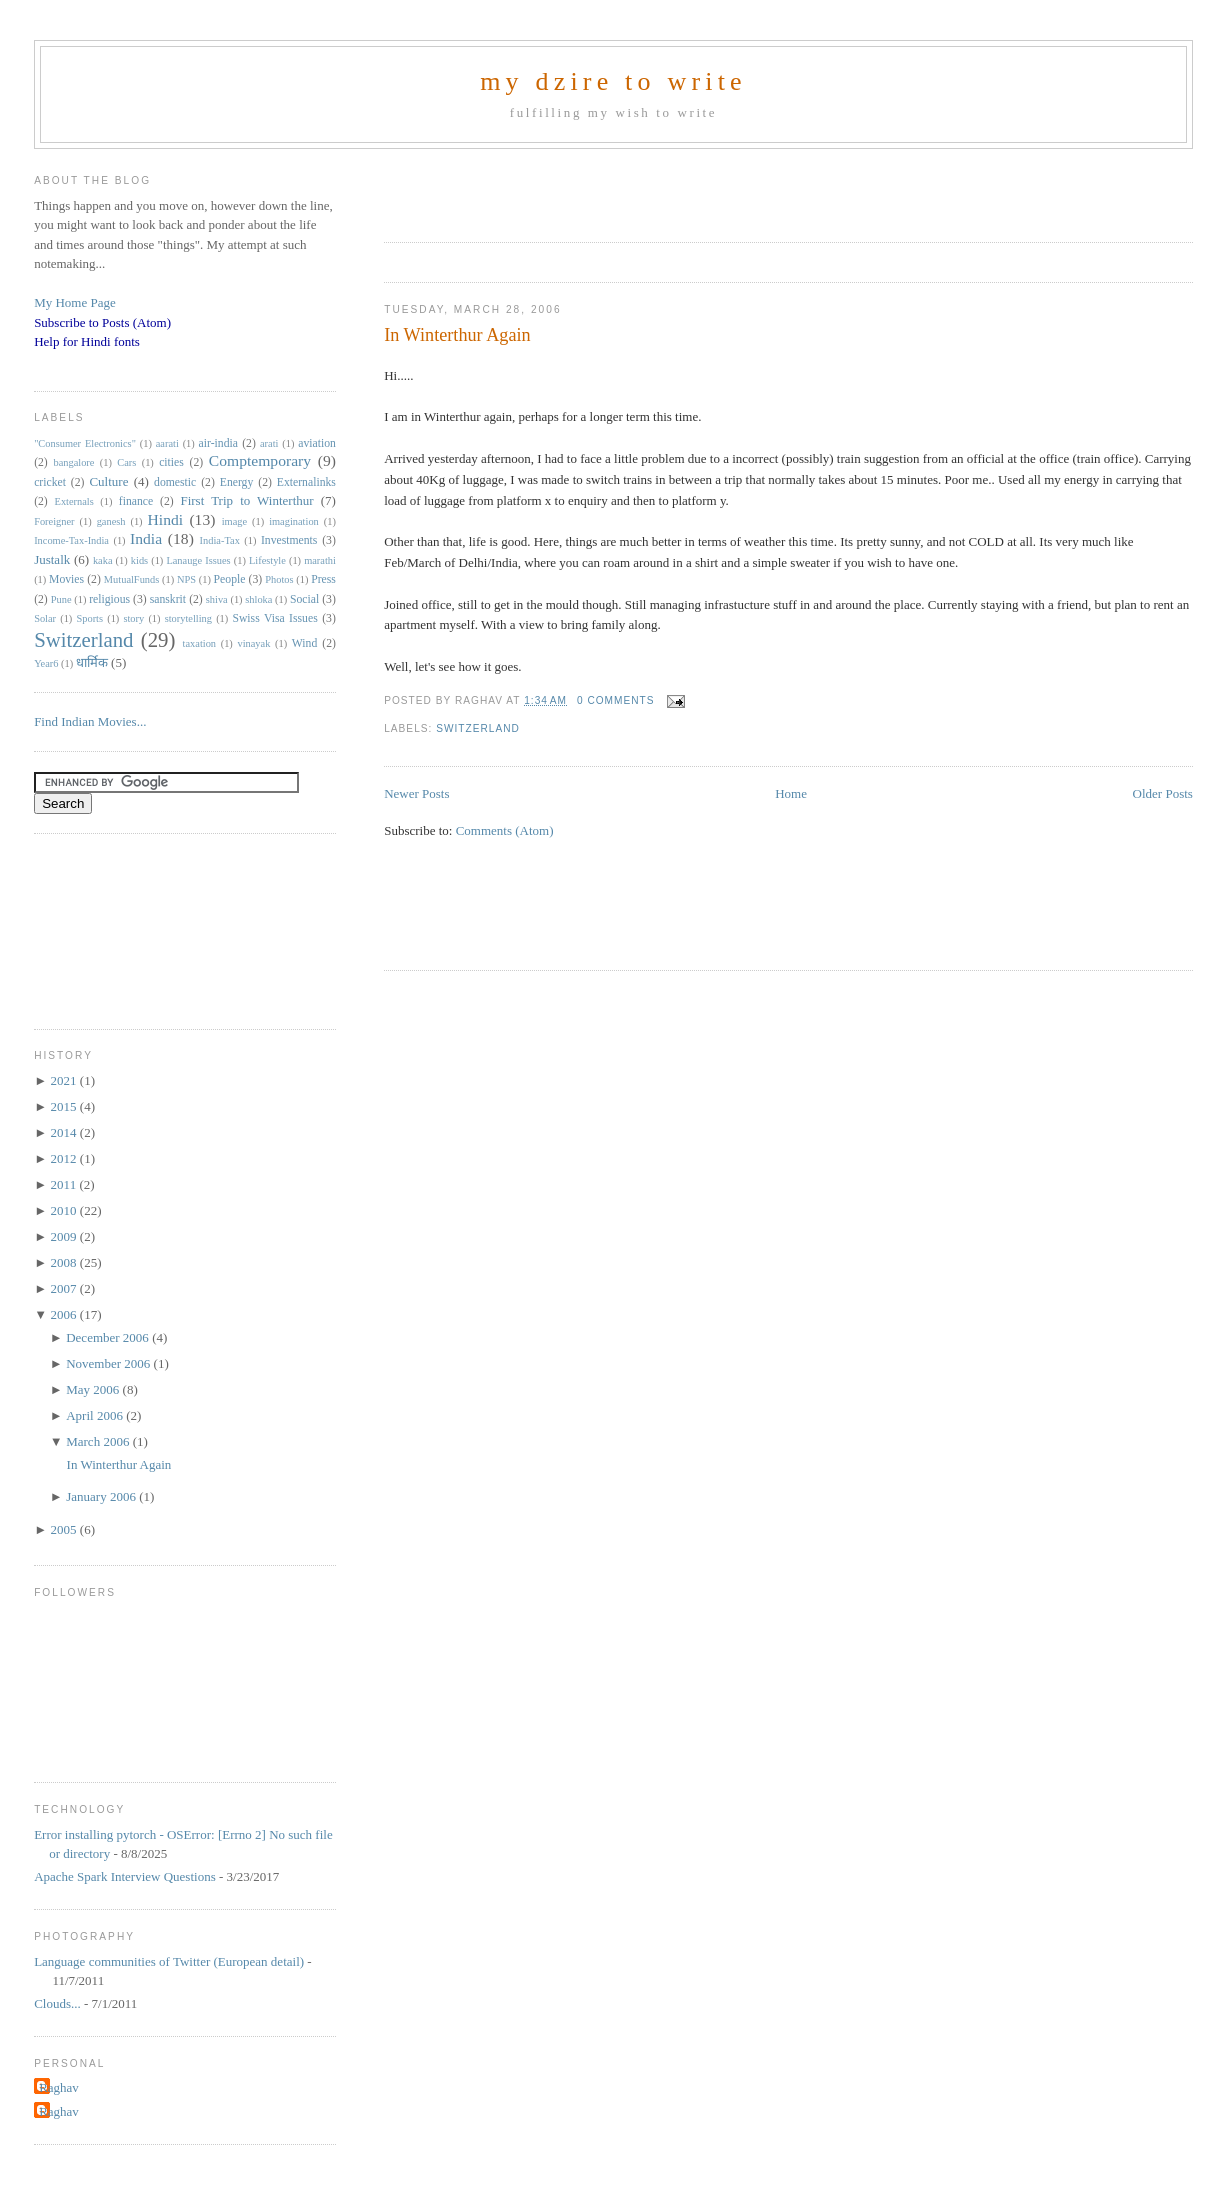  Describe the element at coordinates (166, 519) in the screenshot. I see `Hindi` at that location.